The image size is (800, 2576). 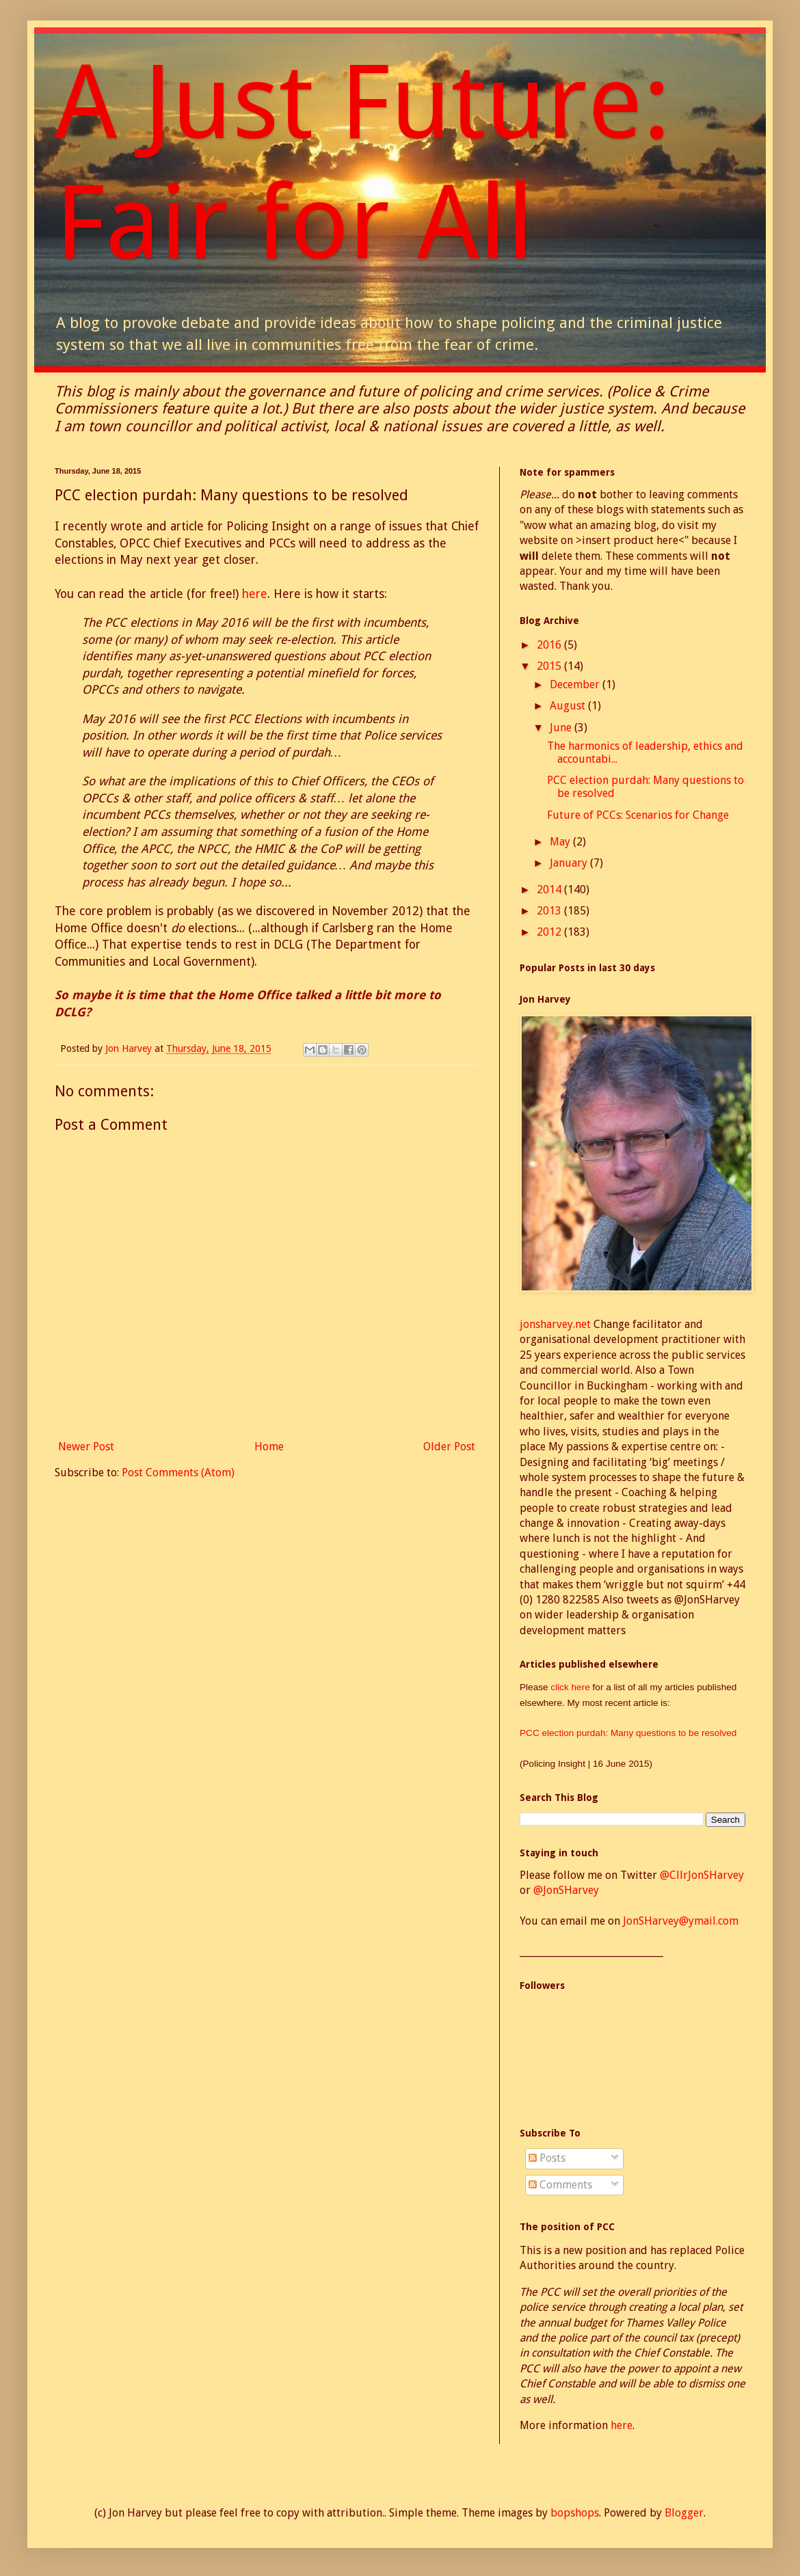 What do you see at coordinates (449, 1446) in the screenshot?
I see `Older Post` at bounding box center [449, 1446].